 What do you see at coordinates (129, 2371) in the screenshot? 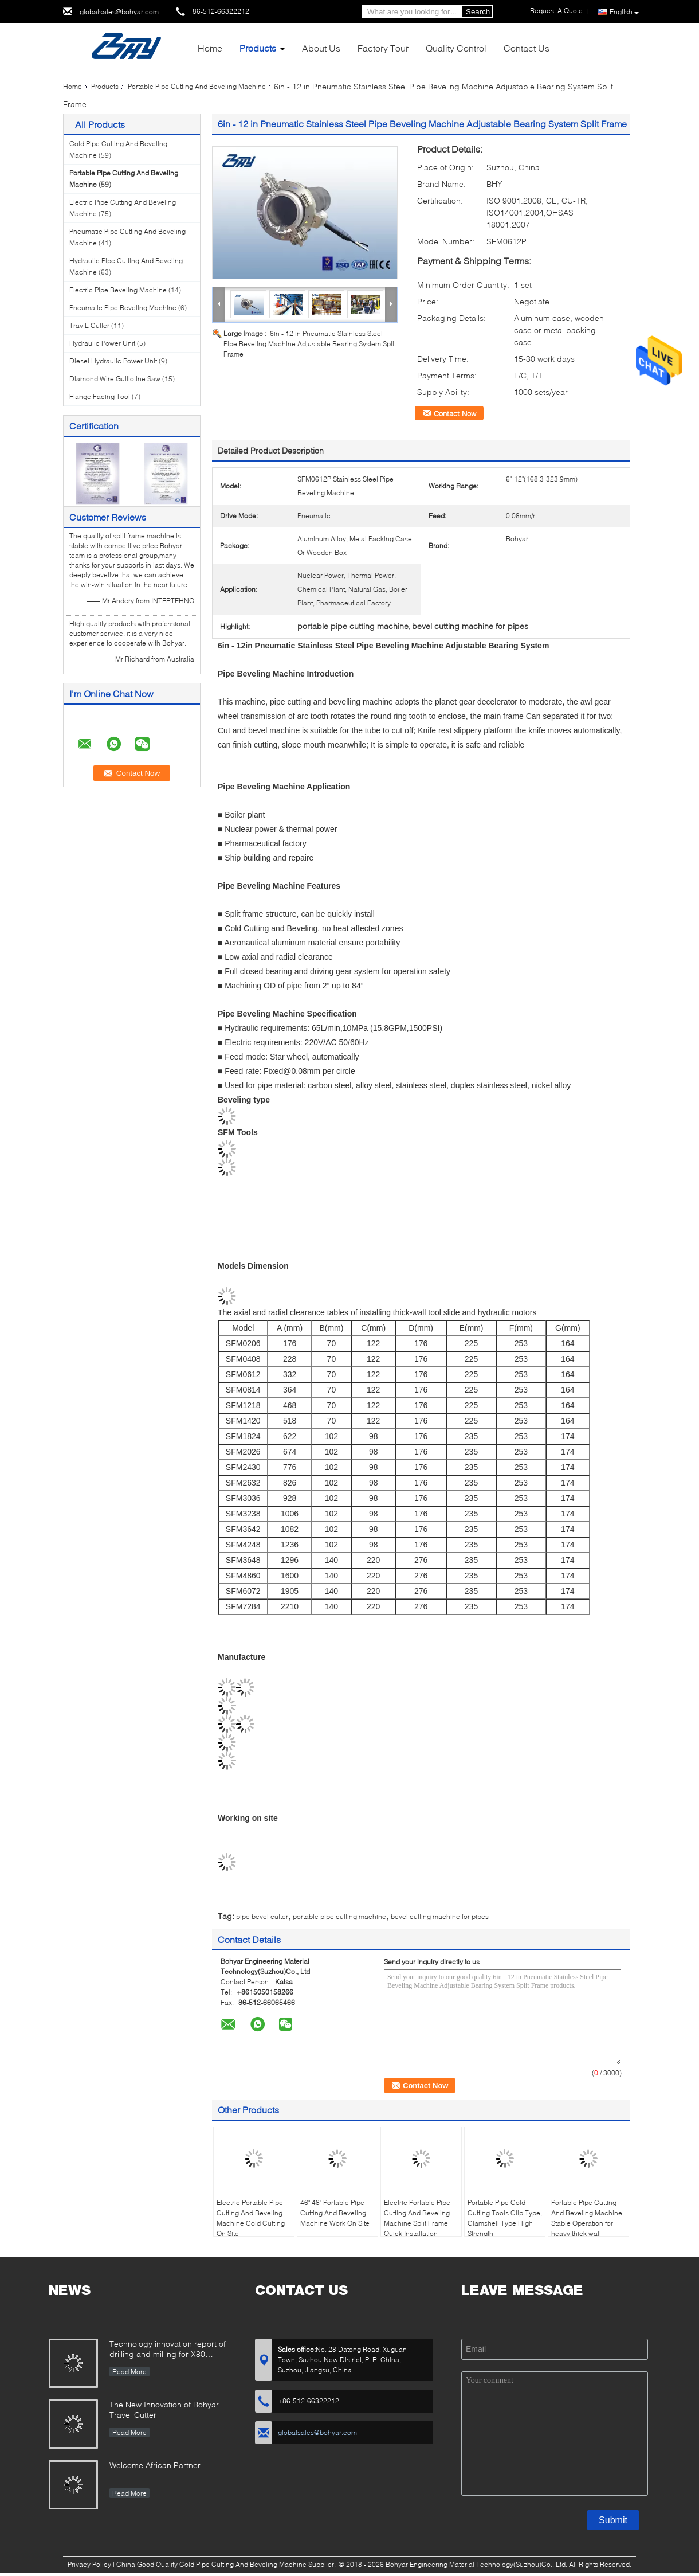
I see `Read More` at bounding box center [129, 2371].